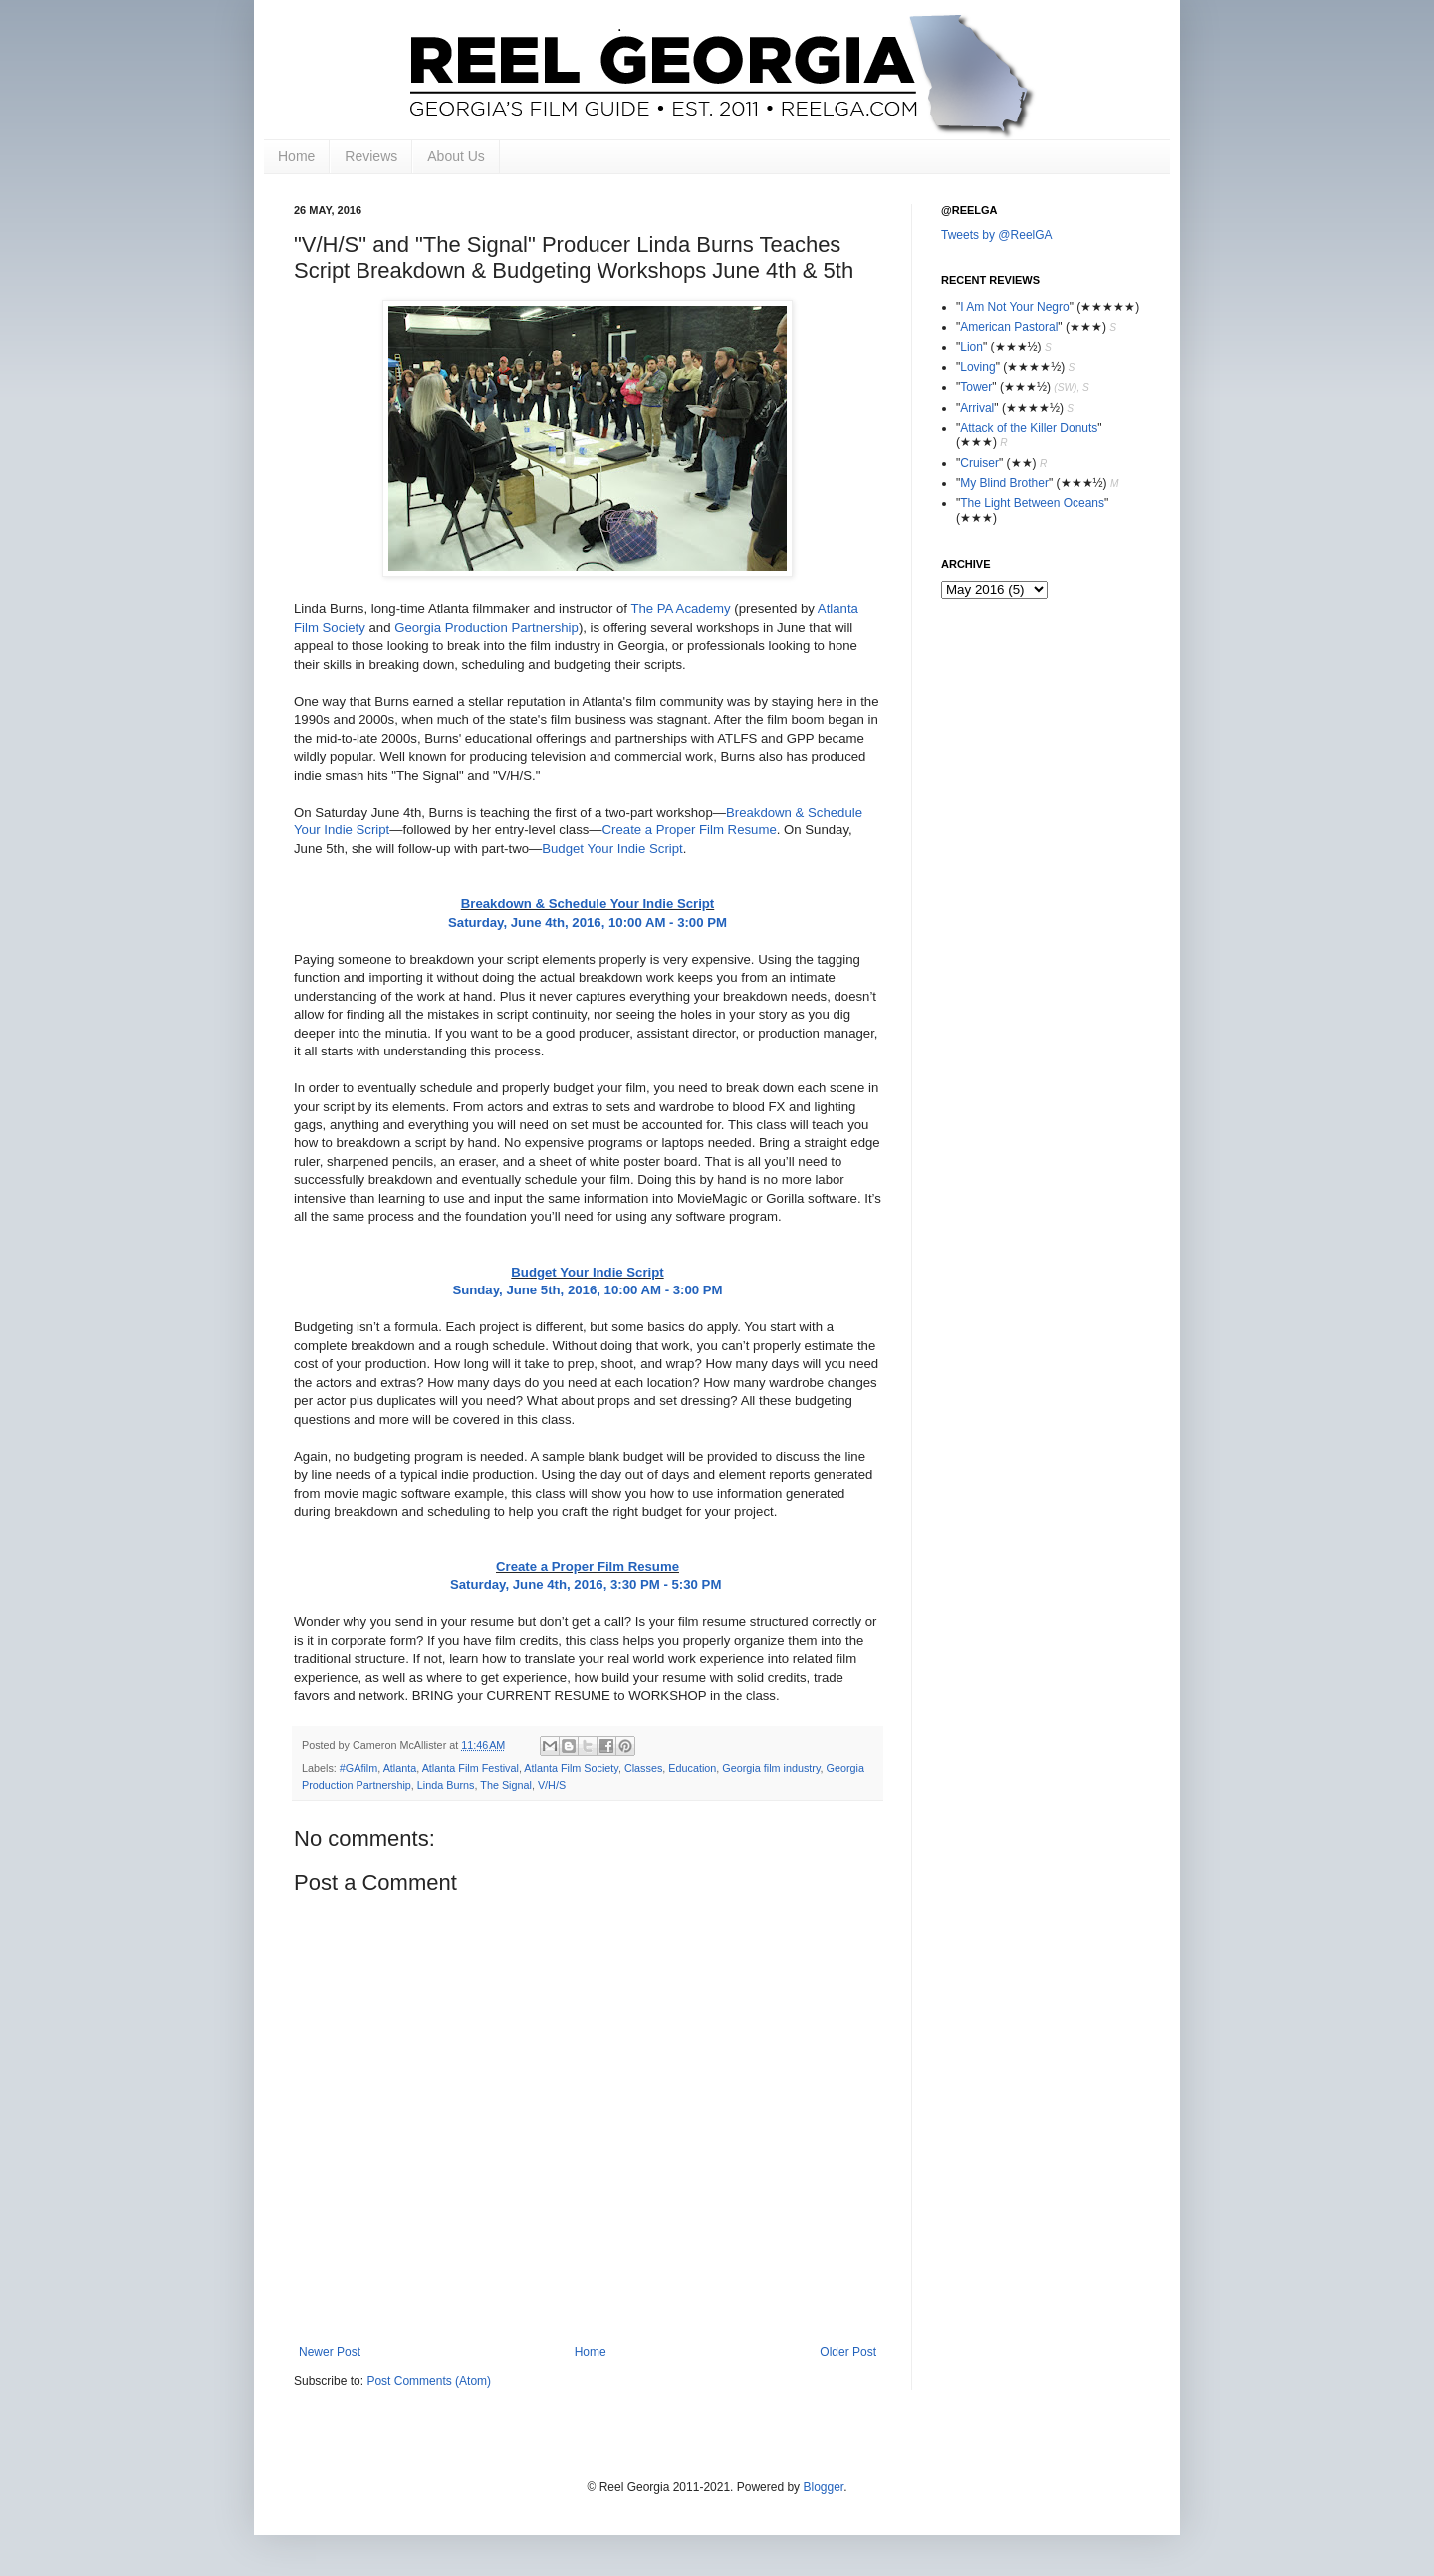  What do you see at coordinates (587, 1290) in the screenshot?
I see `Sunday, June 5th, 2016, 10:00 AM - 3:00 PM` at bounding box center [587, 1290].